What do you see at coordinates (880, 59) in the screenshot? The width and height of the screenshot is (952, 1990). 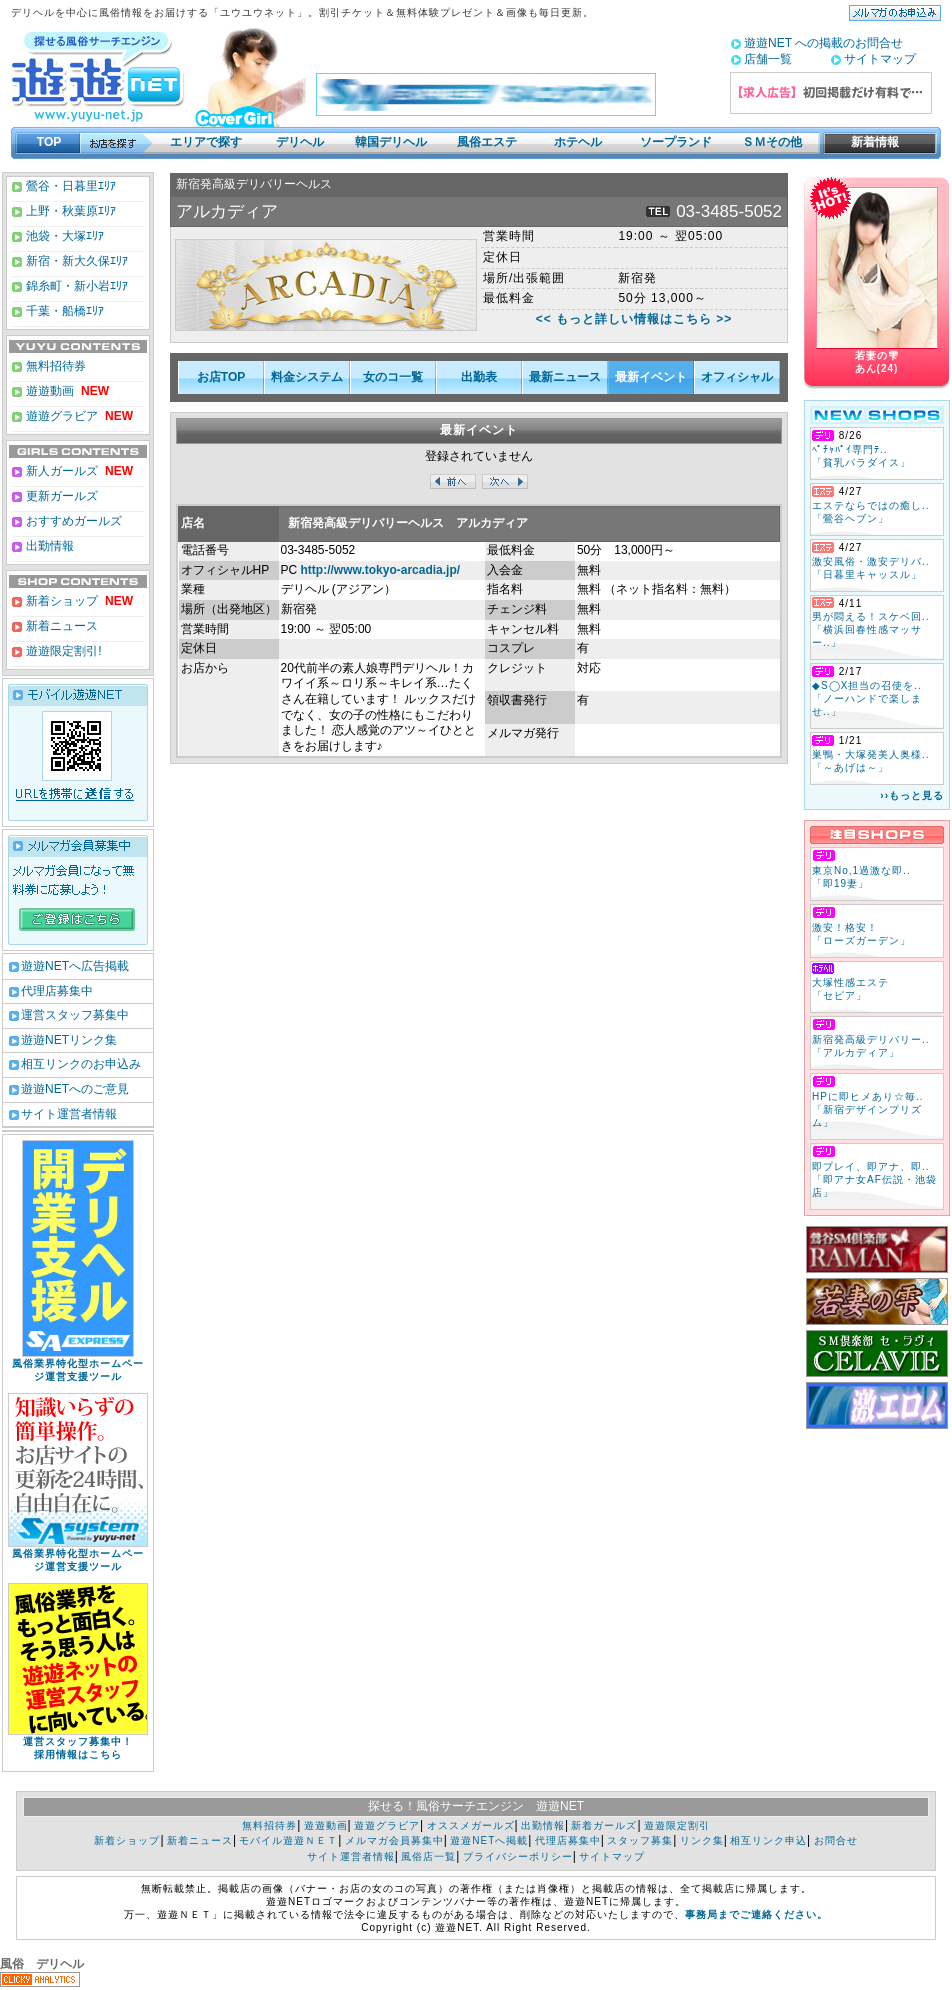 I see `サイトマップ` at bounding box center [880, 59].